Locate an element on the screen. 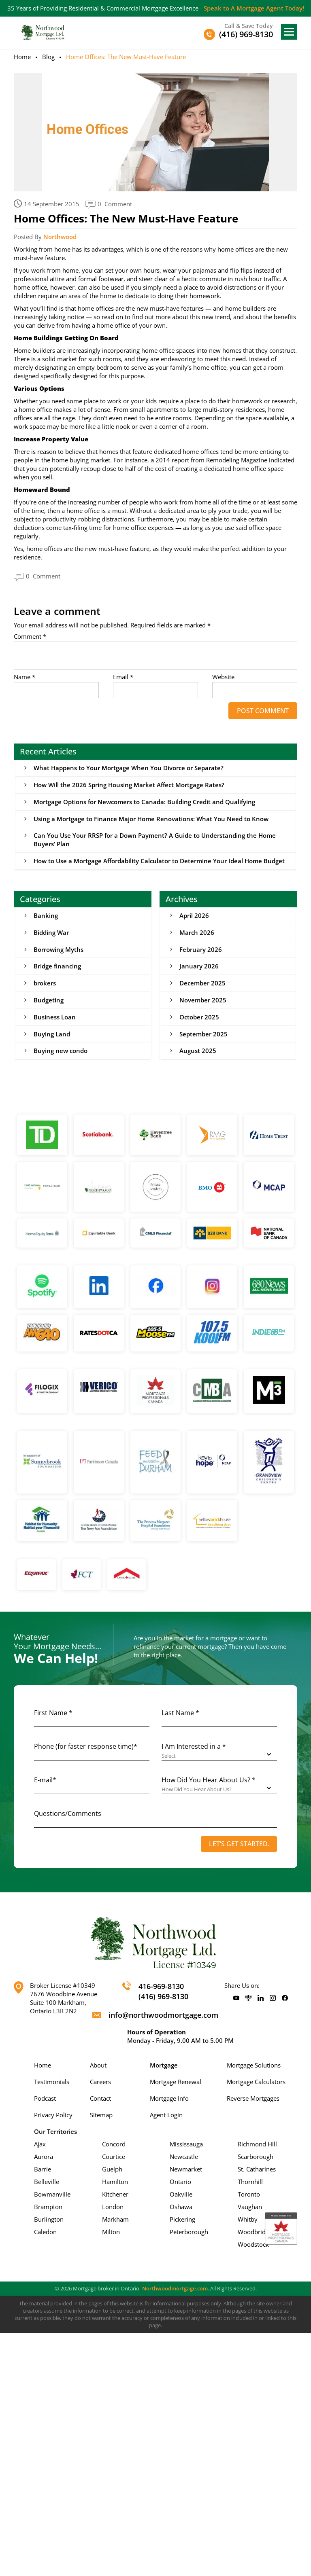  Mortgage Renewal is located at coordinates (175, 2083).